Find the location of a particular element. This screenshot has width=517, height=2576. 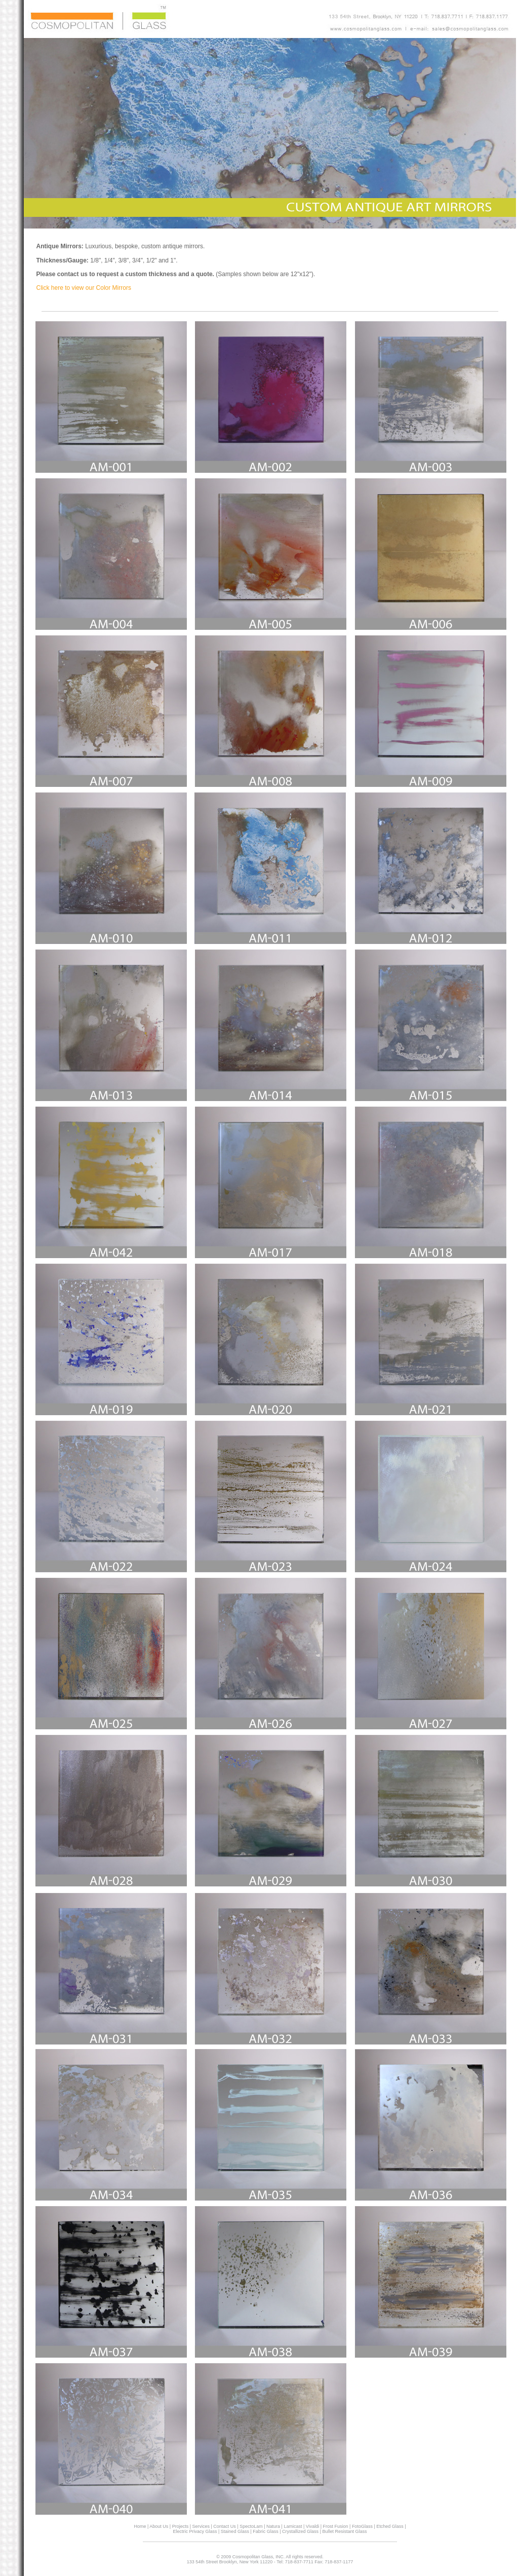

Home is located at coordinates (140, 2526).